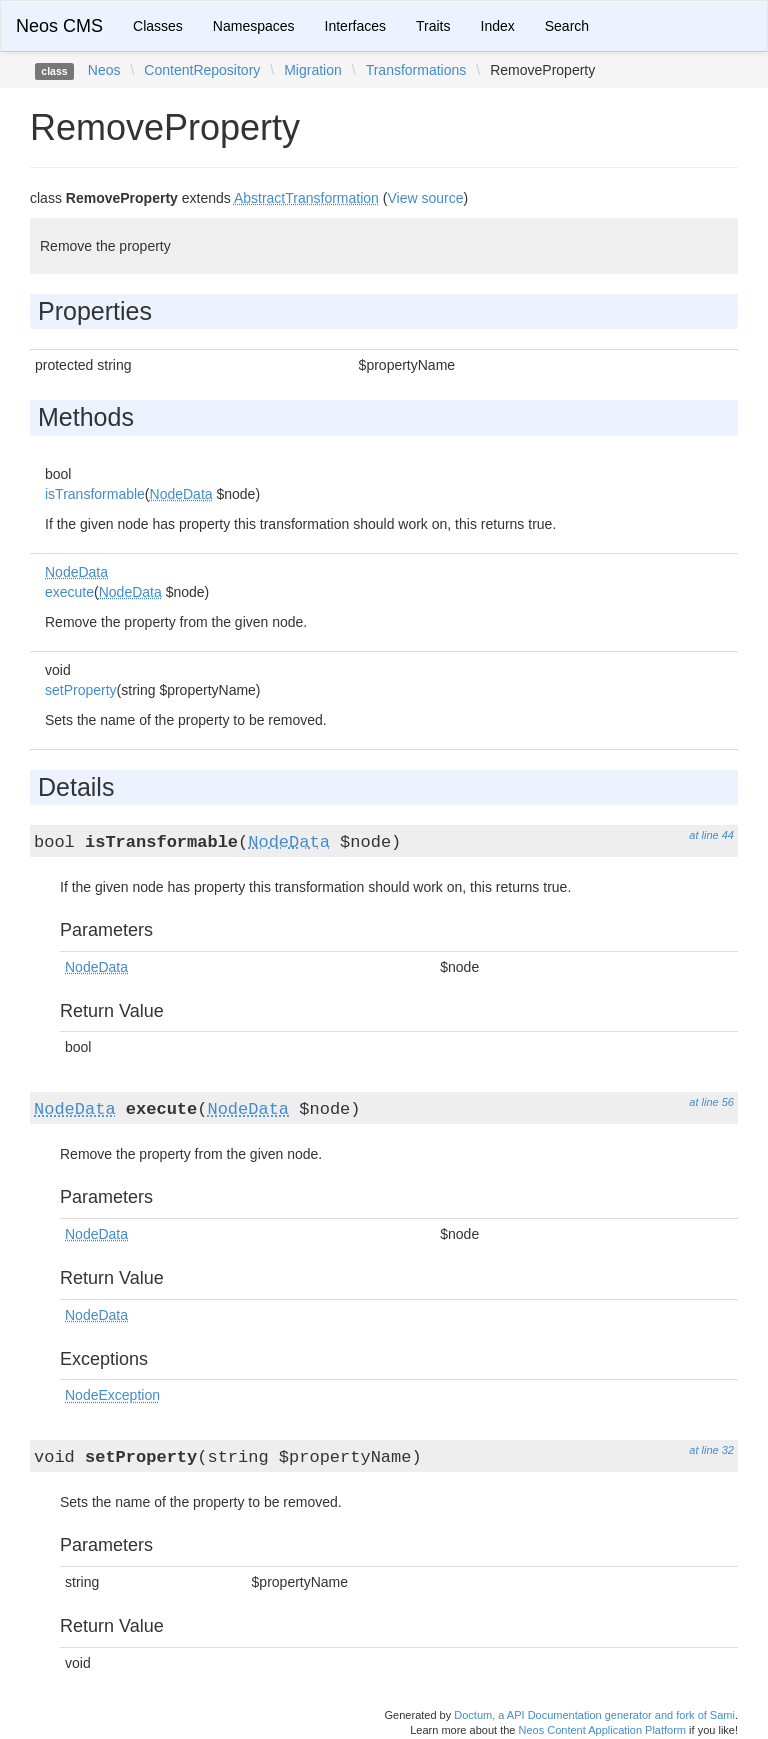 The image size is (768, 1739). What do you see at coordinates (711, 1450) in the screenshot?
I see `at line 32` at bounding box center [711, 1450].